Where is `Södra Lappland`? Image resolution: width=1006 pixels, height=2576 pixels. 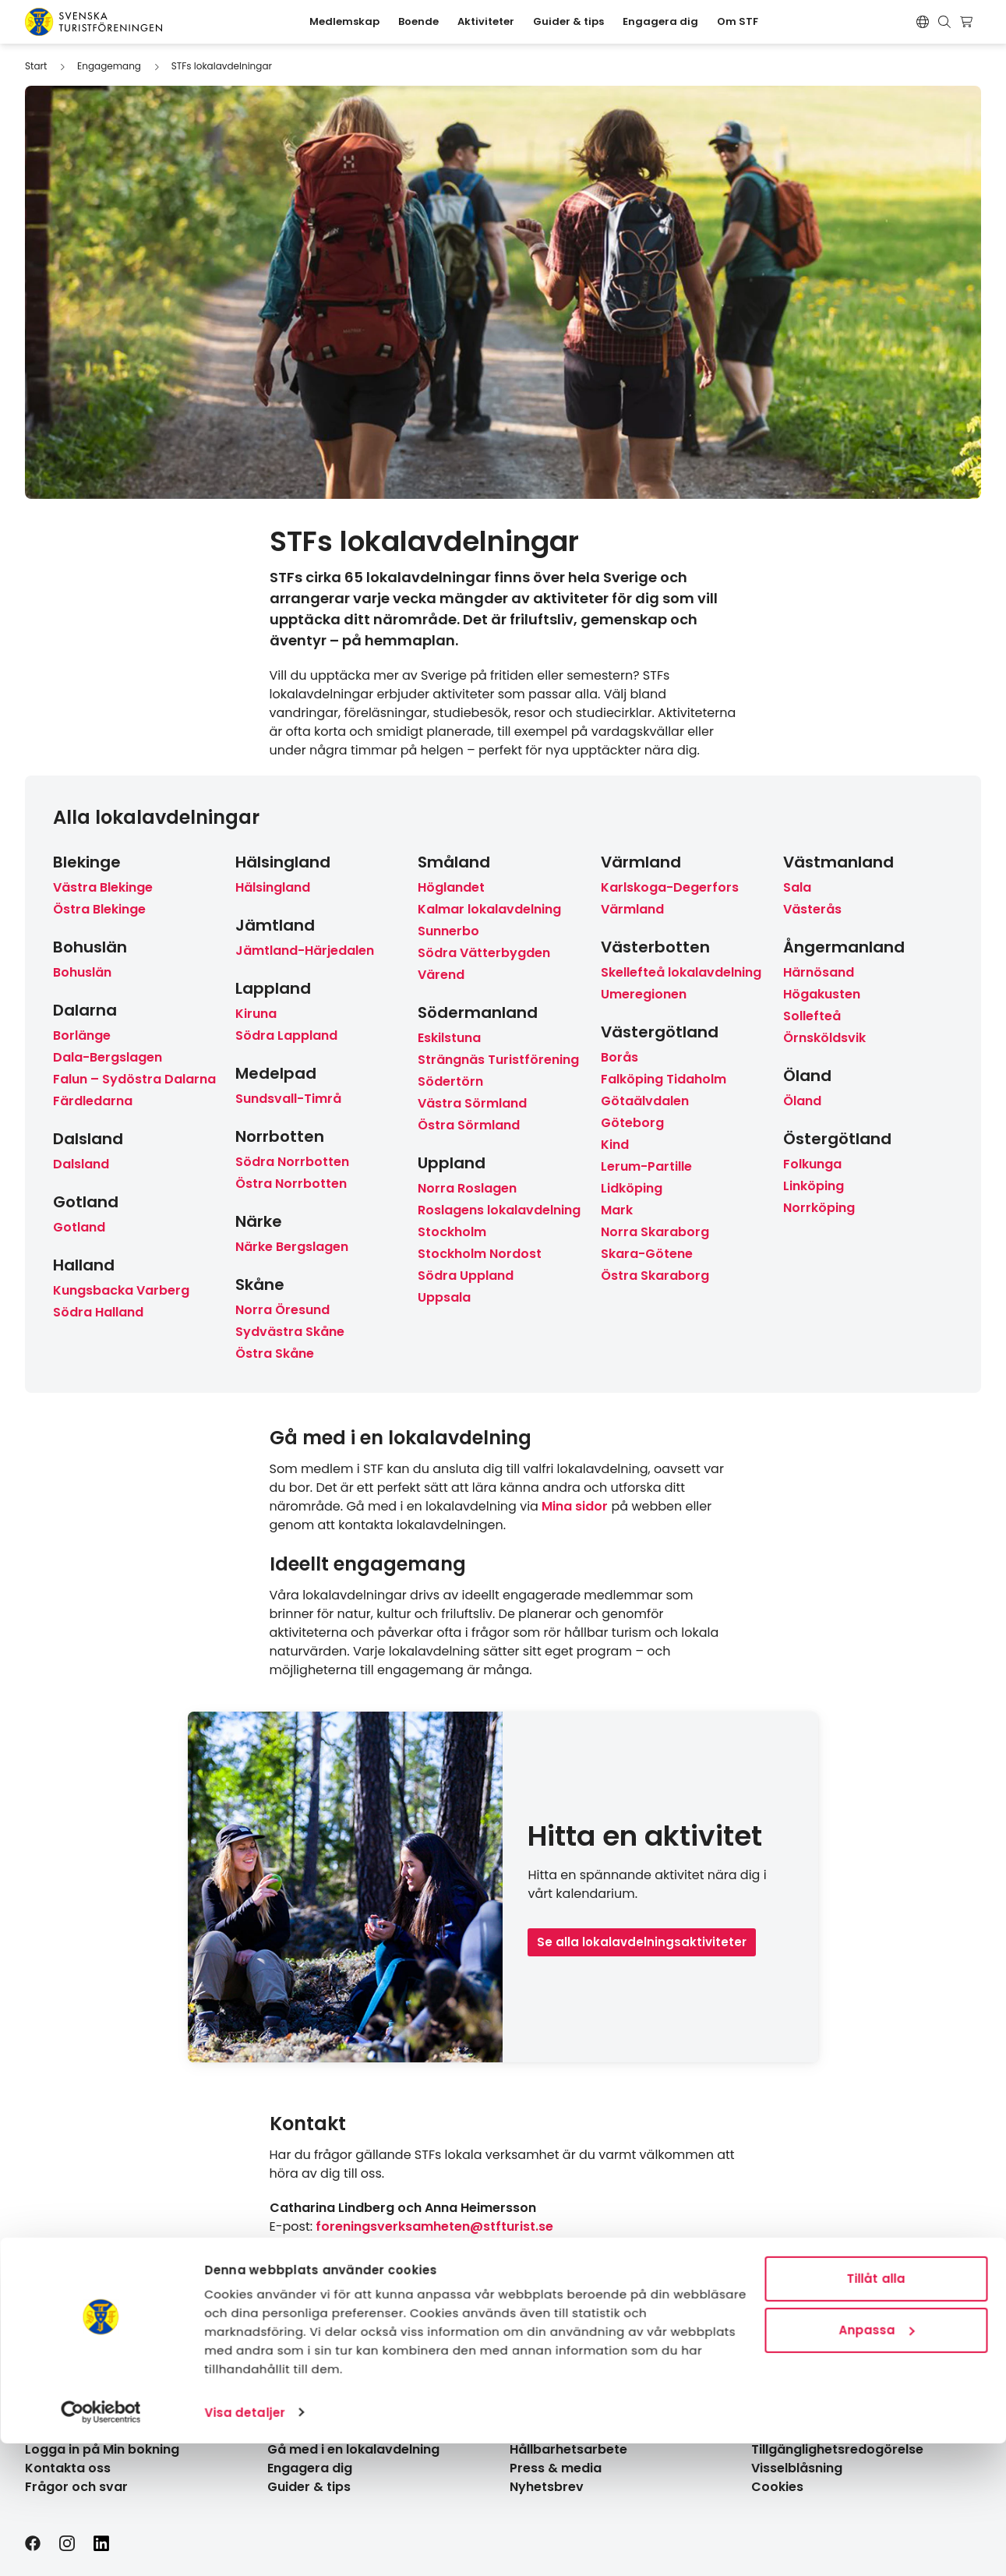
Södra Lappland is located at coordinates (286, 1035).